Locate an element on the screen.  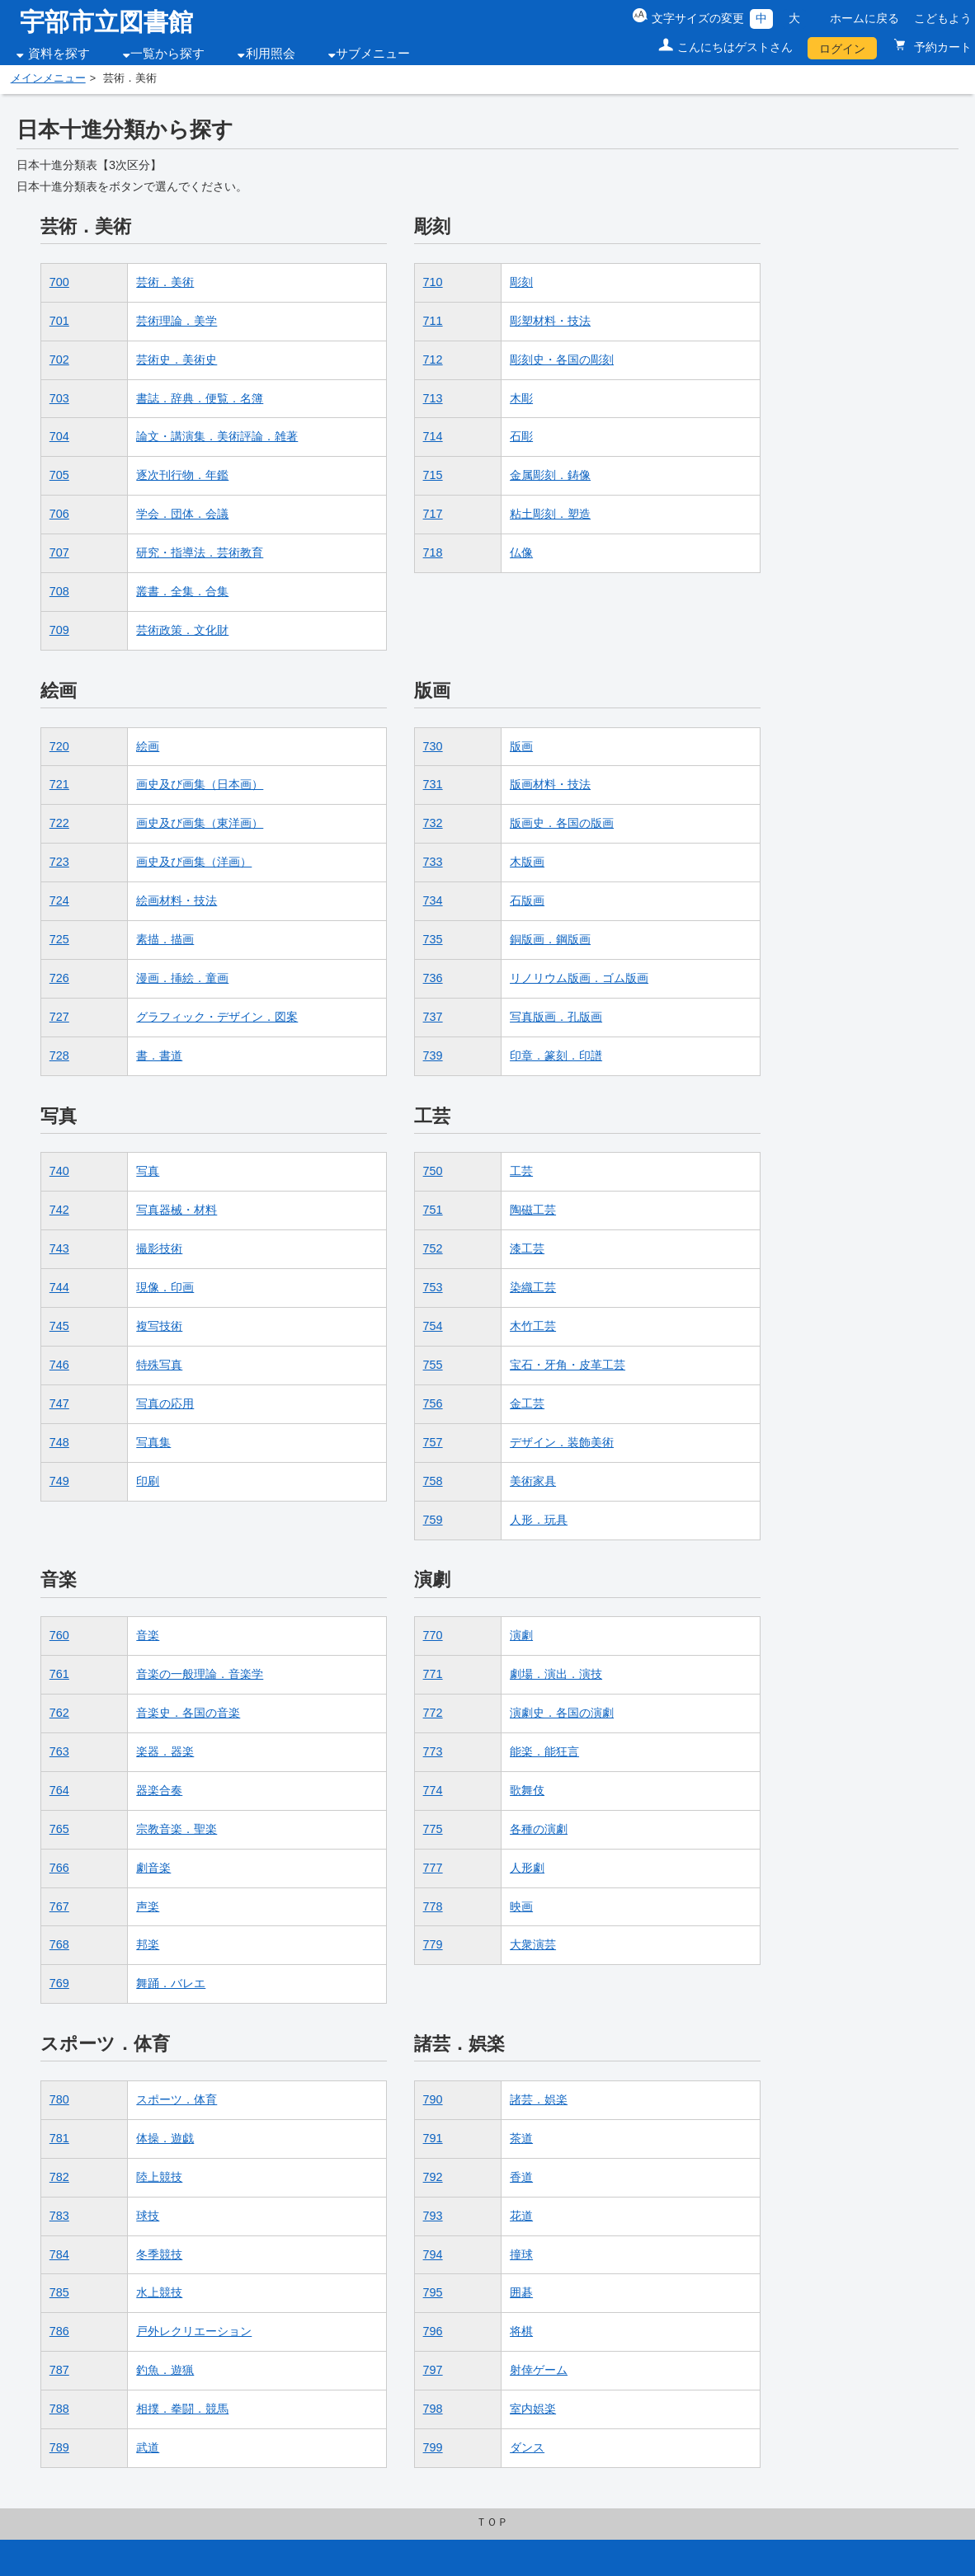
794 is located at coordinates (433, 2254).